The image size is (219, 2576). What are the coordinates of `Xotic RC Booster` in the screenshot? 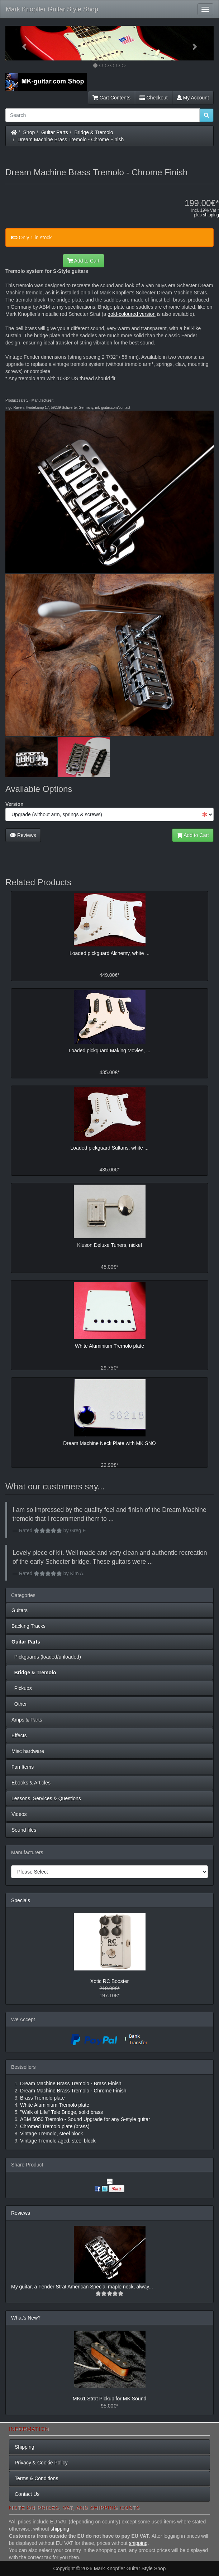 It's located at (109, 1981).